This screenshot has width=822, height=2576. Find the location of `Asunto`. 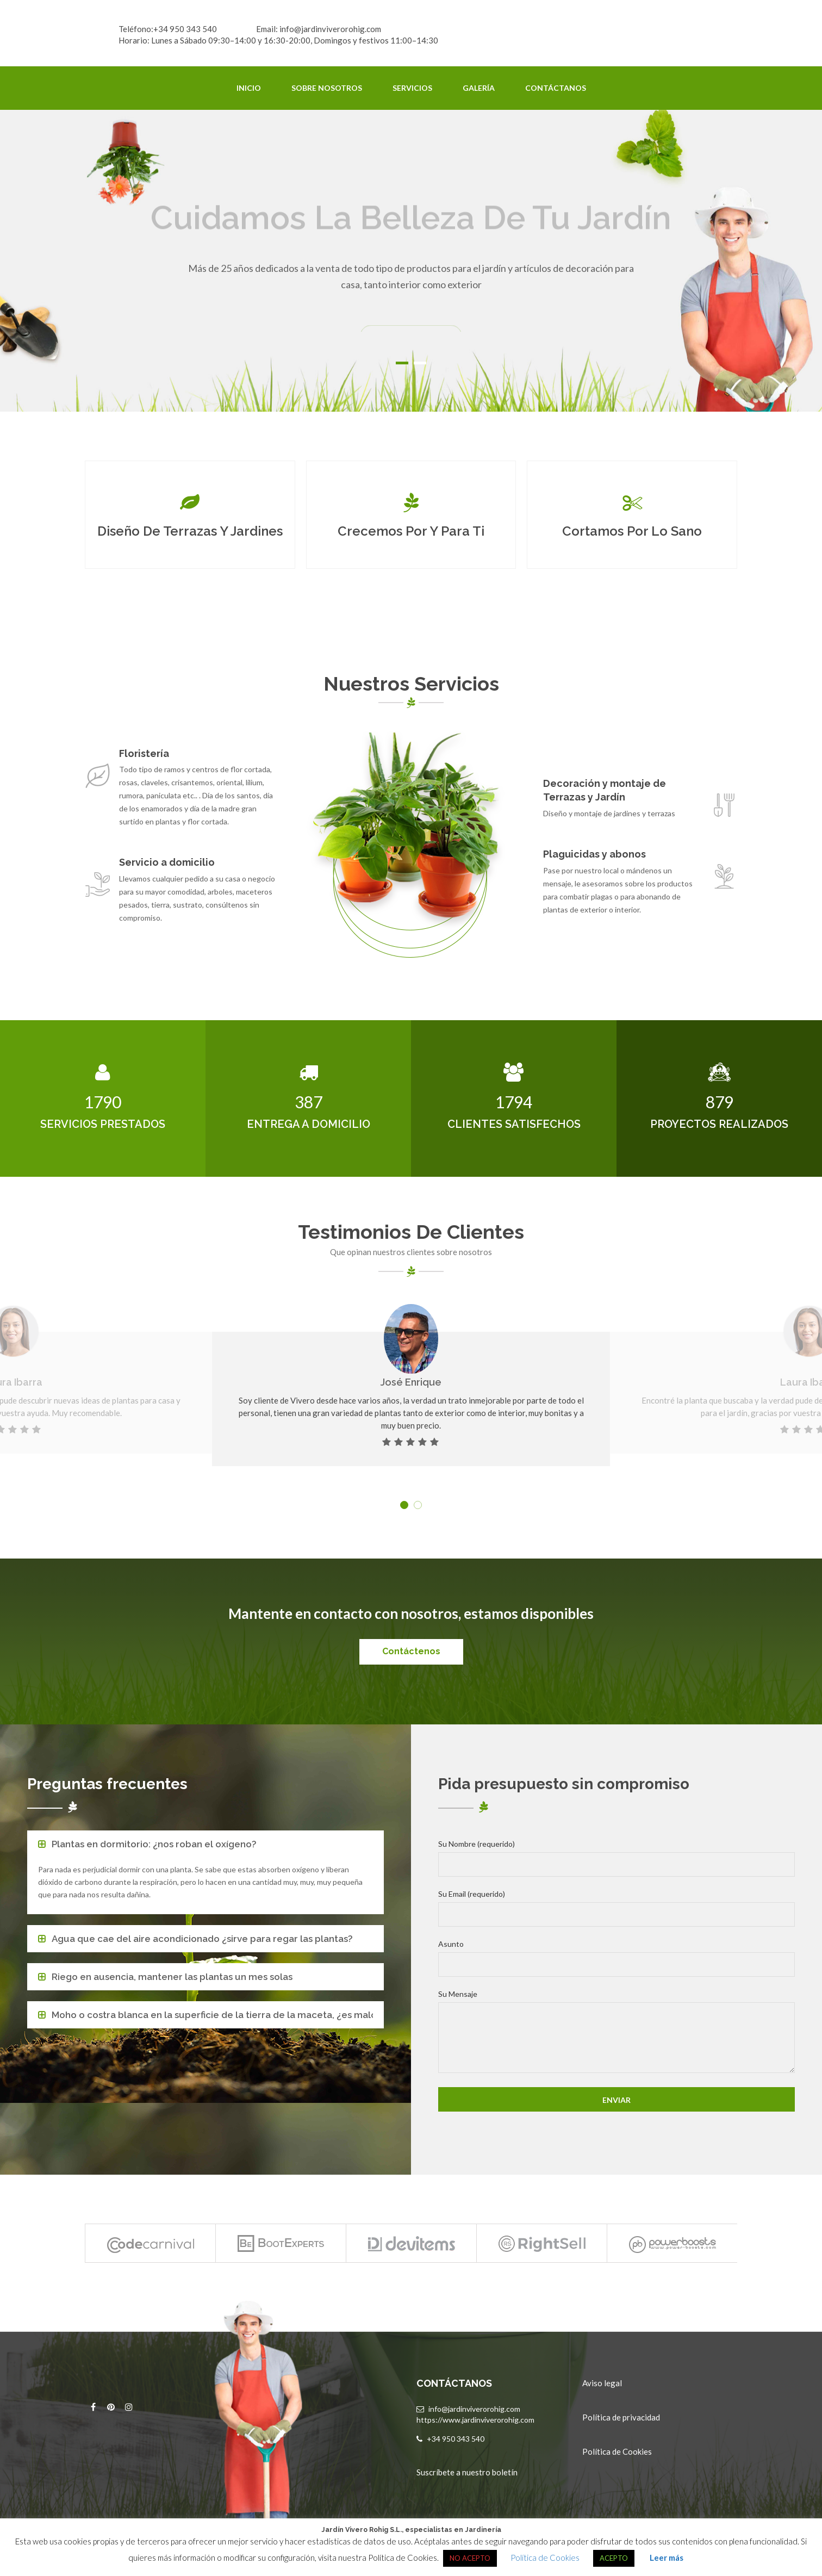

Asunto is located at coordinates (616, 1958).